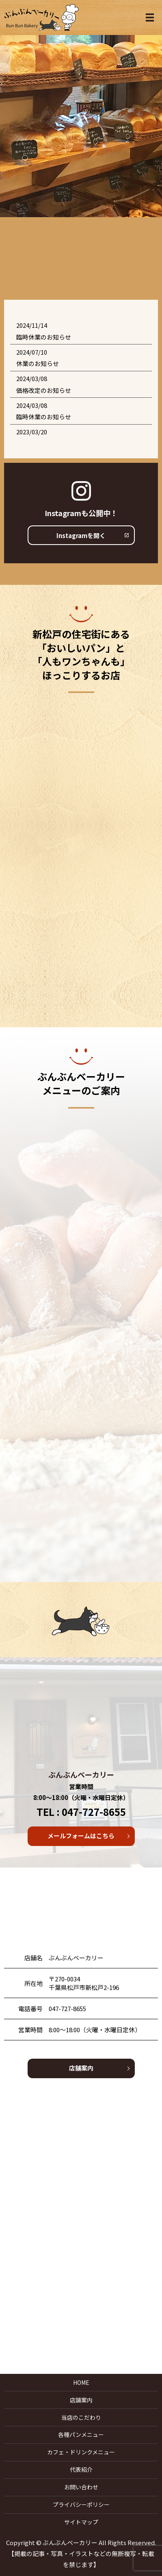 The width and height of the screenshot is (162, 2576). Describe the element at coordinates (81, 2504) in the screenshot. I see `プライバシーポリシー` at that location.